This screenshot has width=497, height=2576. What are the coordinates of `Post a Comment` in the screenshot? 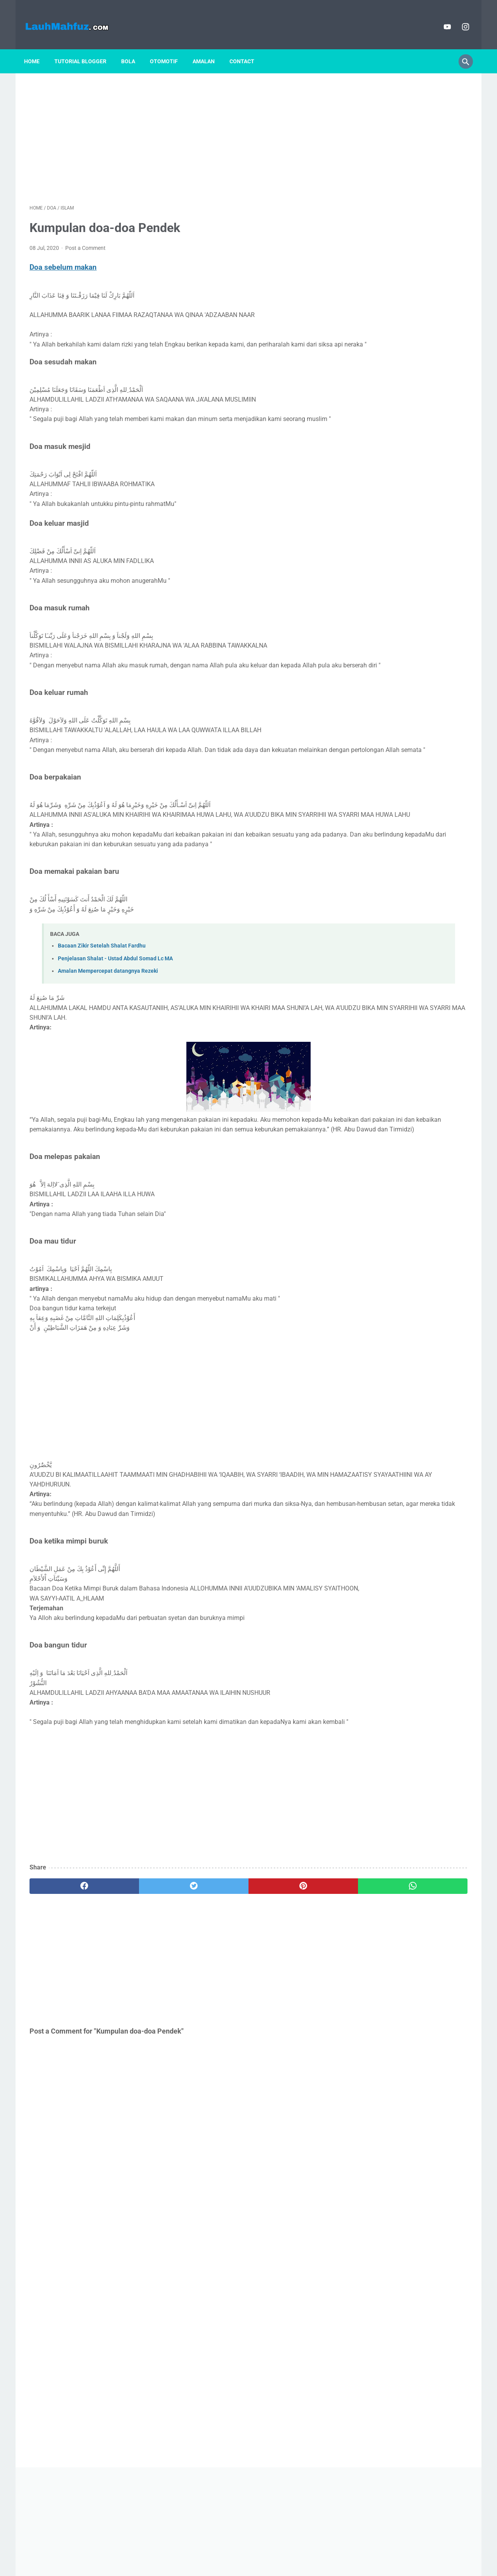 It's located at (85, 240).